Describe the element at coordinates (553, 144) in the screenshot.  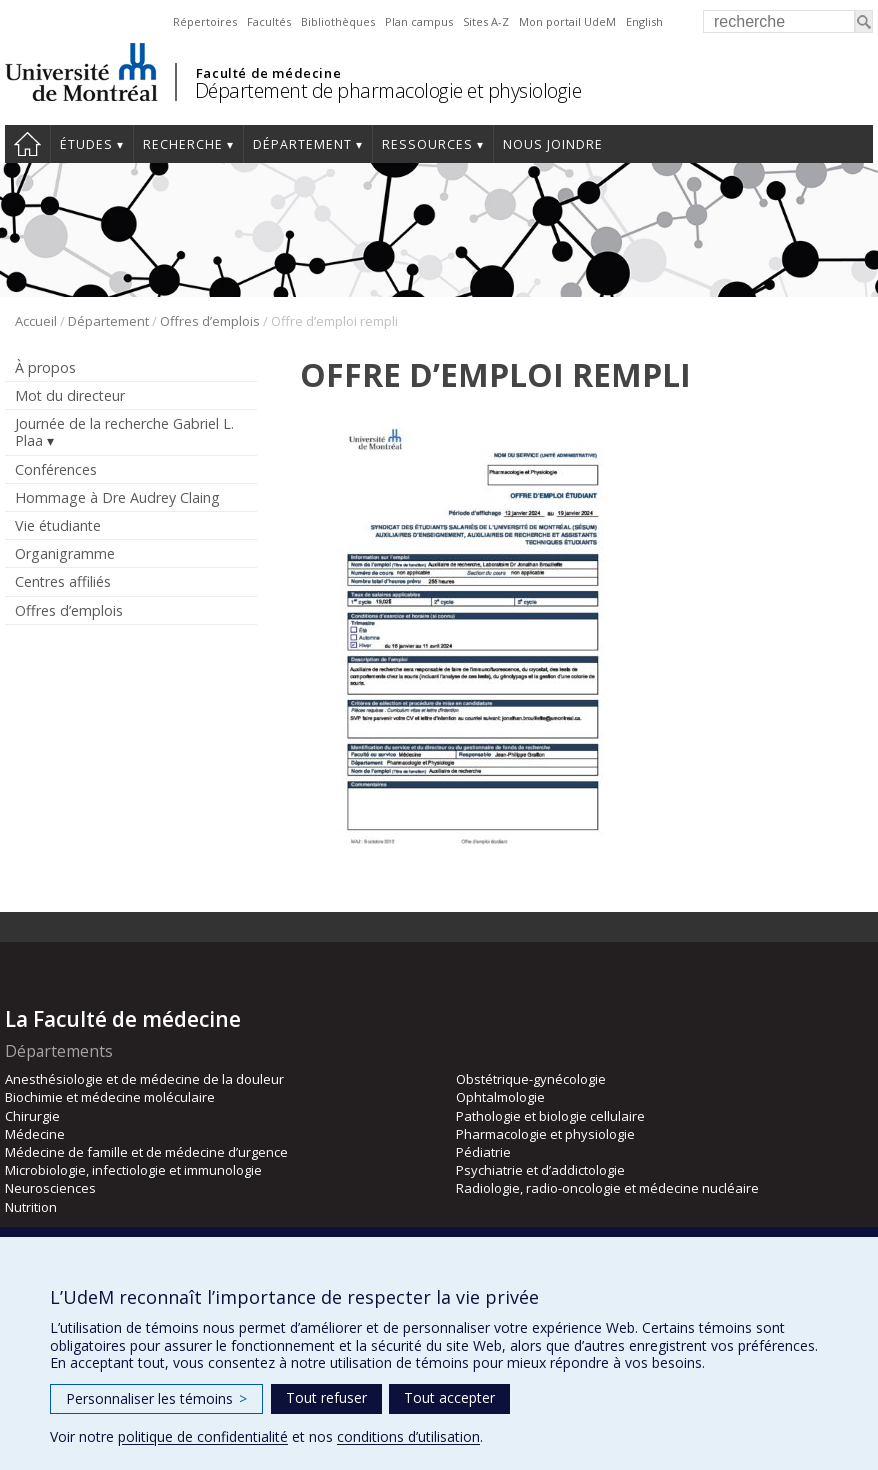
I see `Nous joindre` at that location.